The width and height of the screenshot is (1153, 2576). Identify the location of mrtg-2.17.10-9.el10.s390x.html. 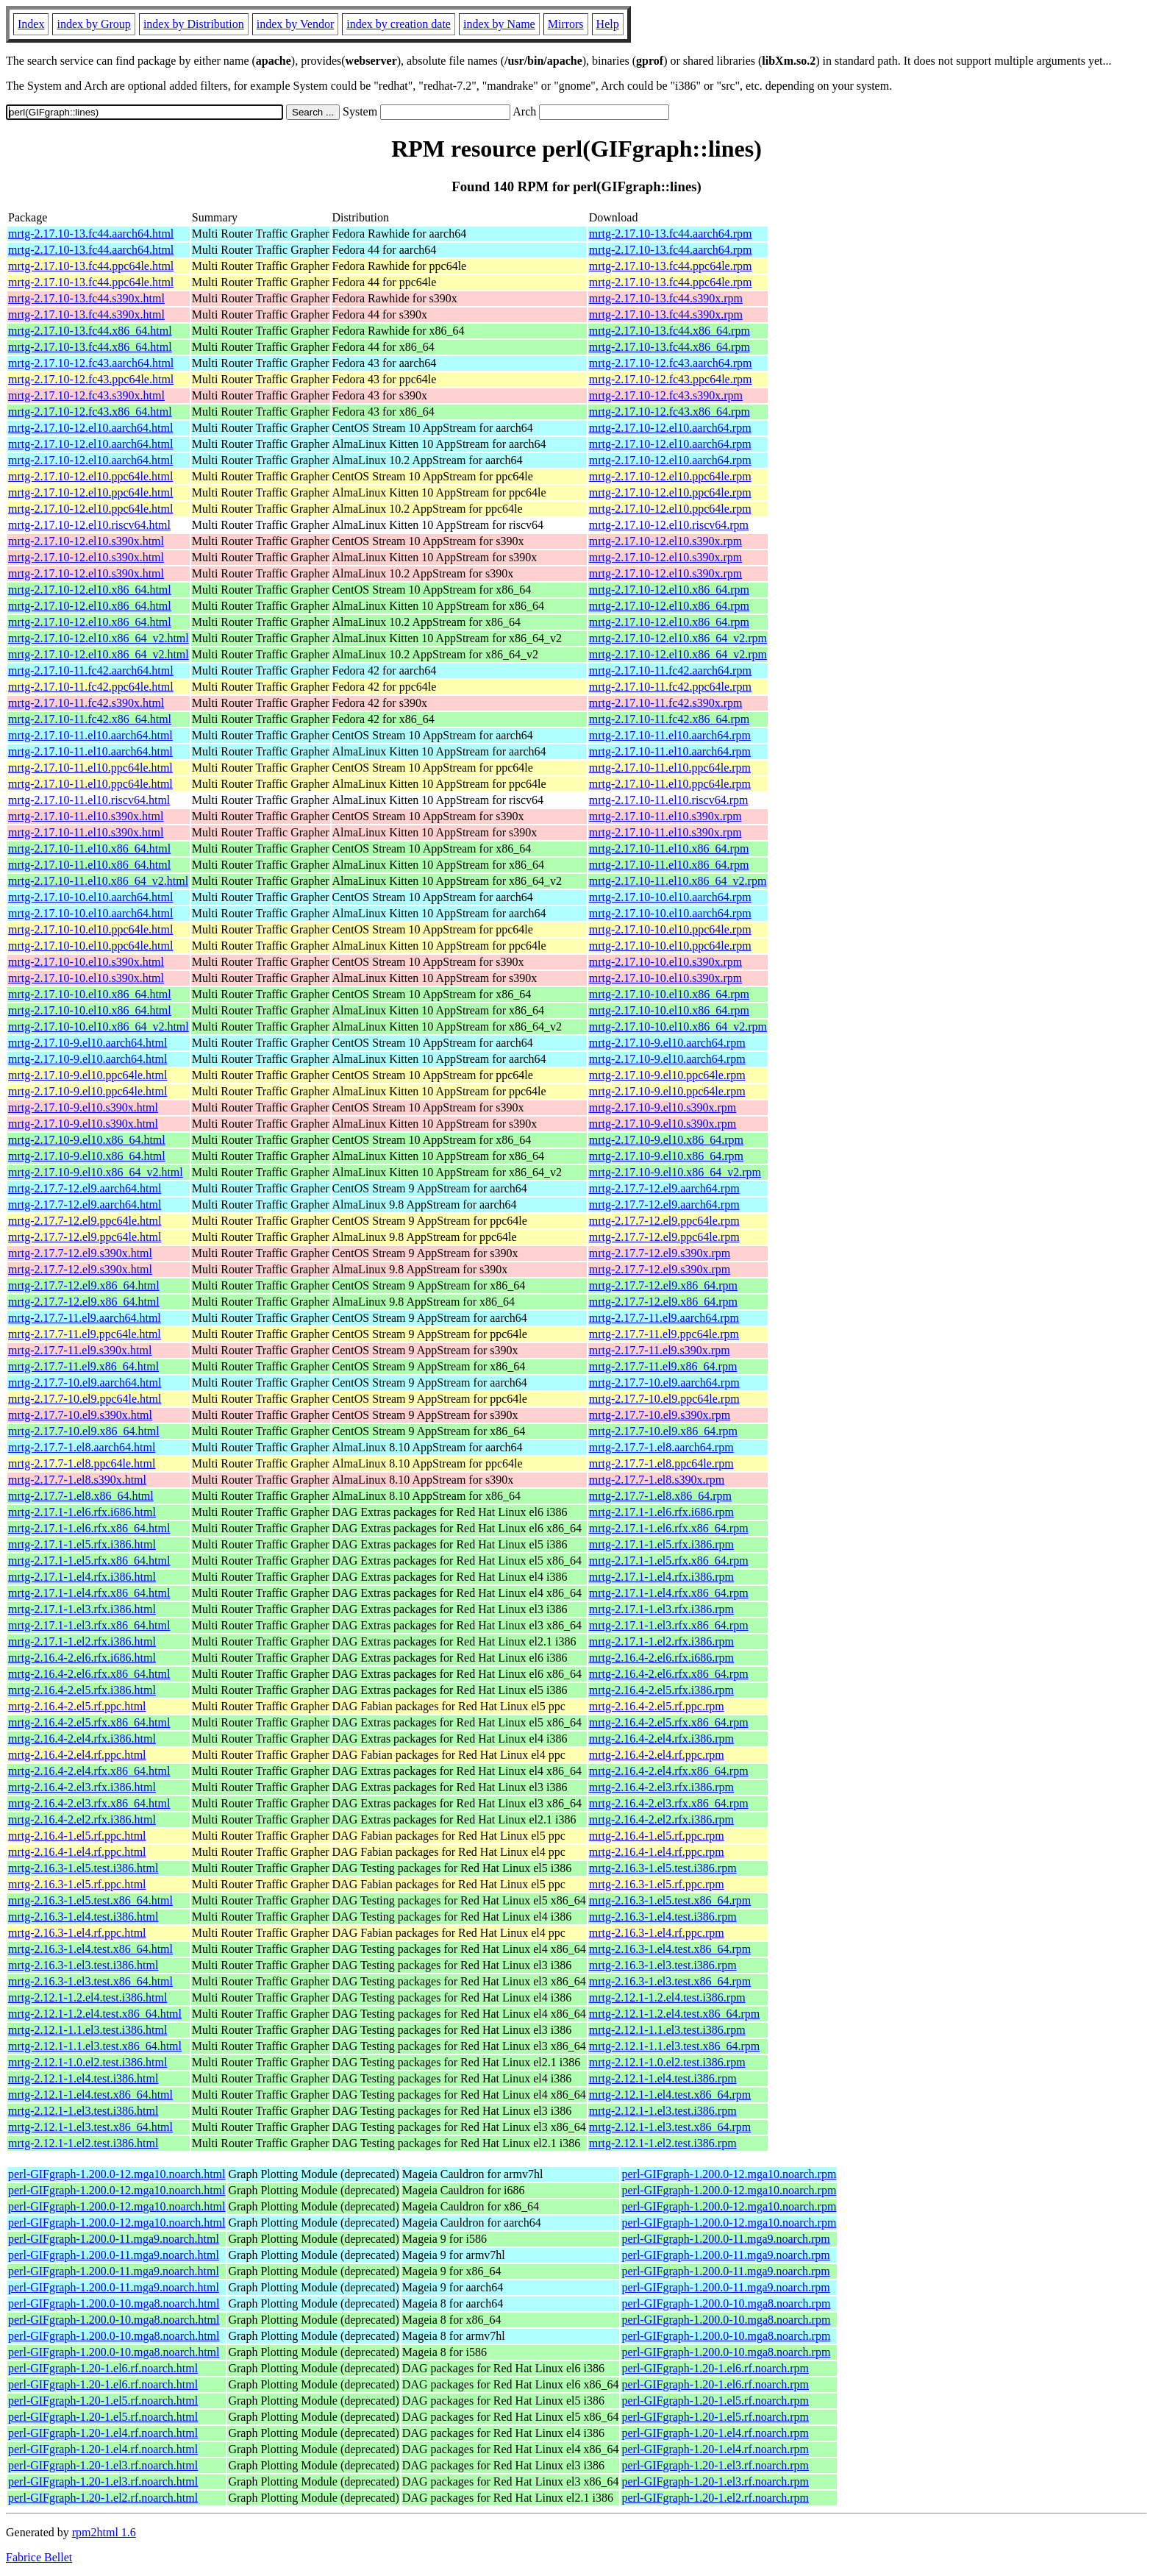
(83, 1107).